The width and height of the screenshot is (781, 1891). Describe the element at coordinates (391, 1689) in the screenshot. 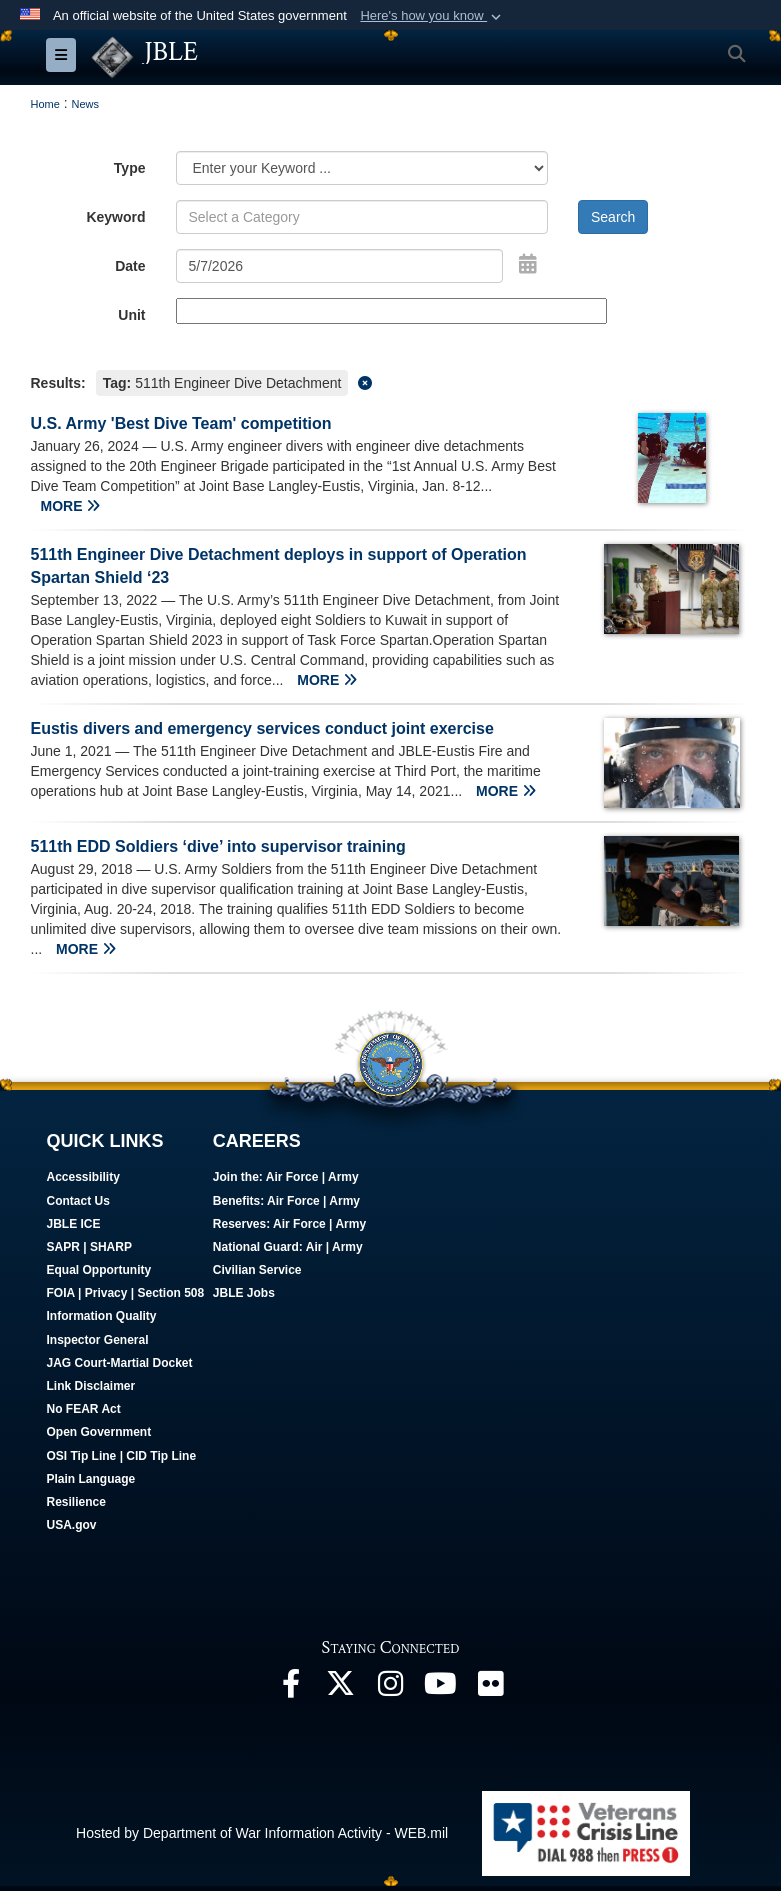

I see `[Follow Us On Instagram opens in a new window]` at that location.